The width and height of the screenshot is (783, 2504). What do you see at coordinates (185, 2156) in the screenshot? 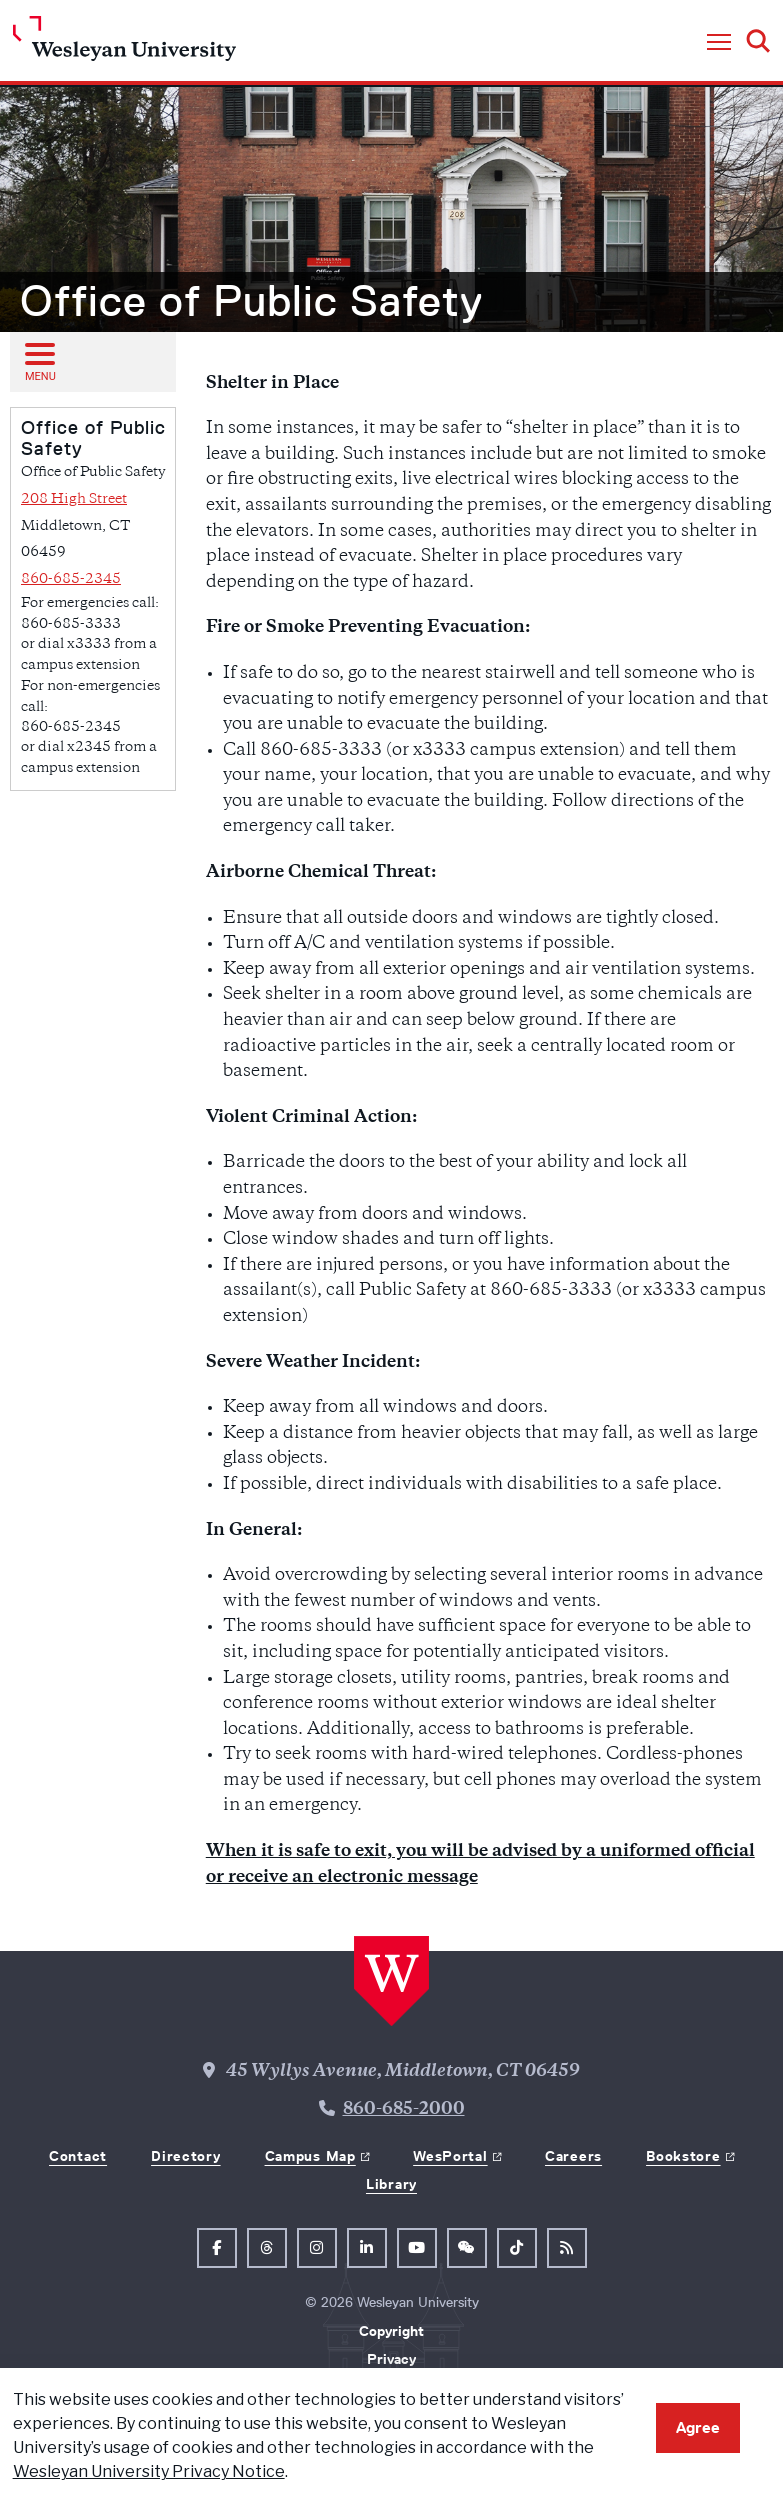
I see `Directory` at bounding box center [185, 2156].